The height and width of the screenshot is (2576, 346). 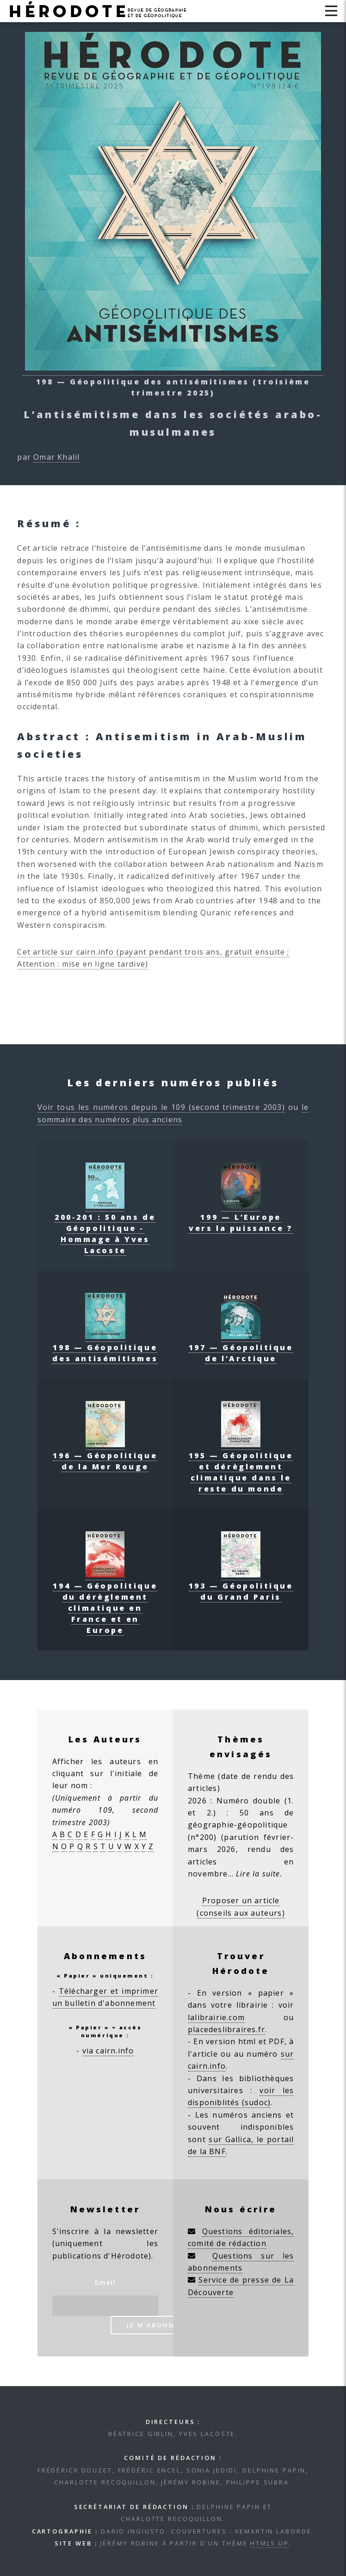 I want to click on lalibrairie.com, so click(x=216, y=2017).